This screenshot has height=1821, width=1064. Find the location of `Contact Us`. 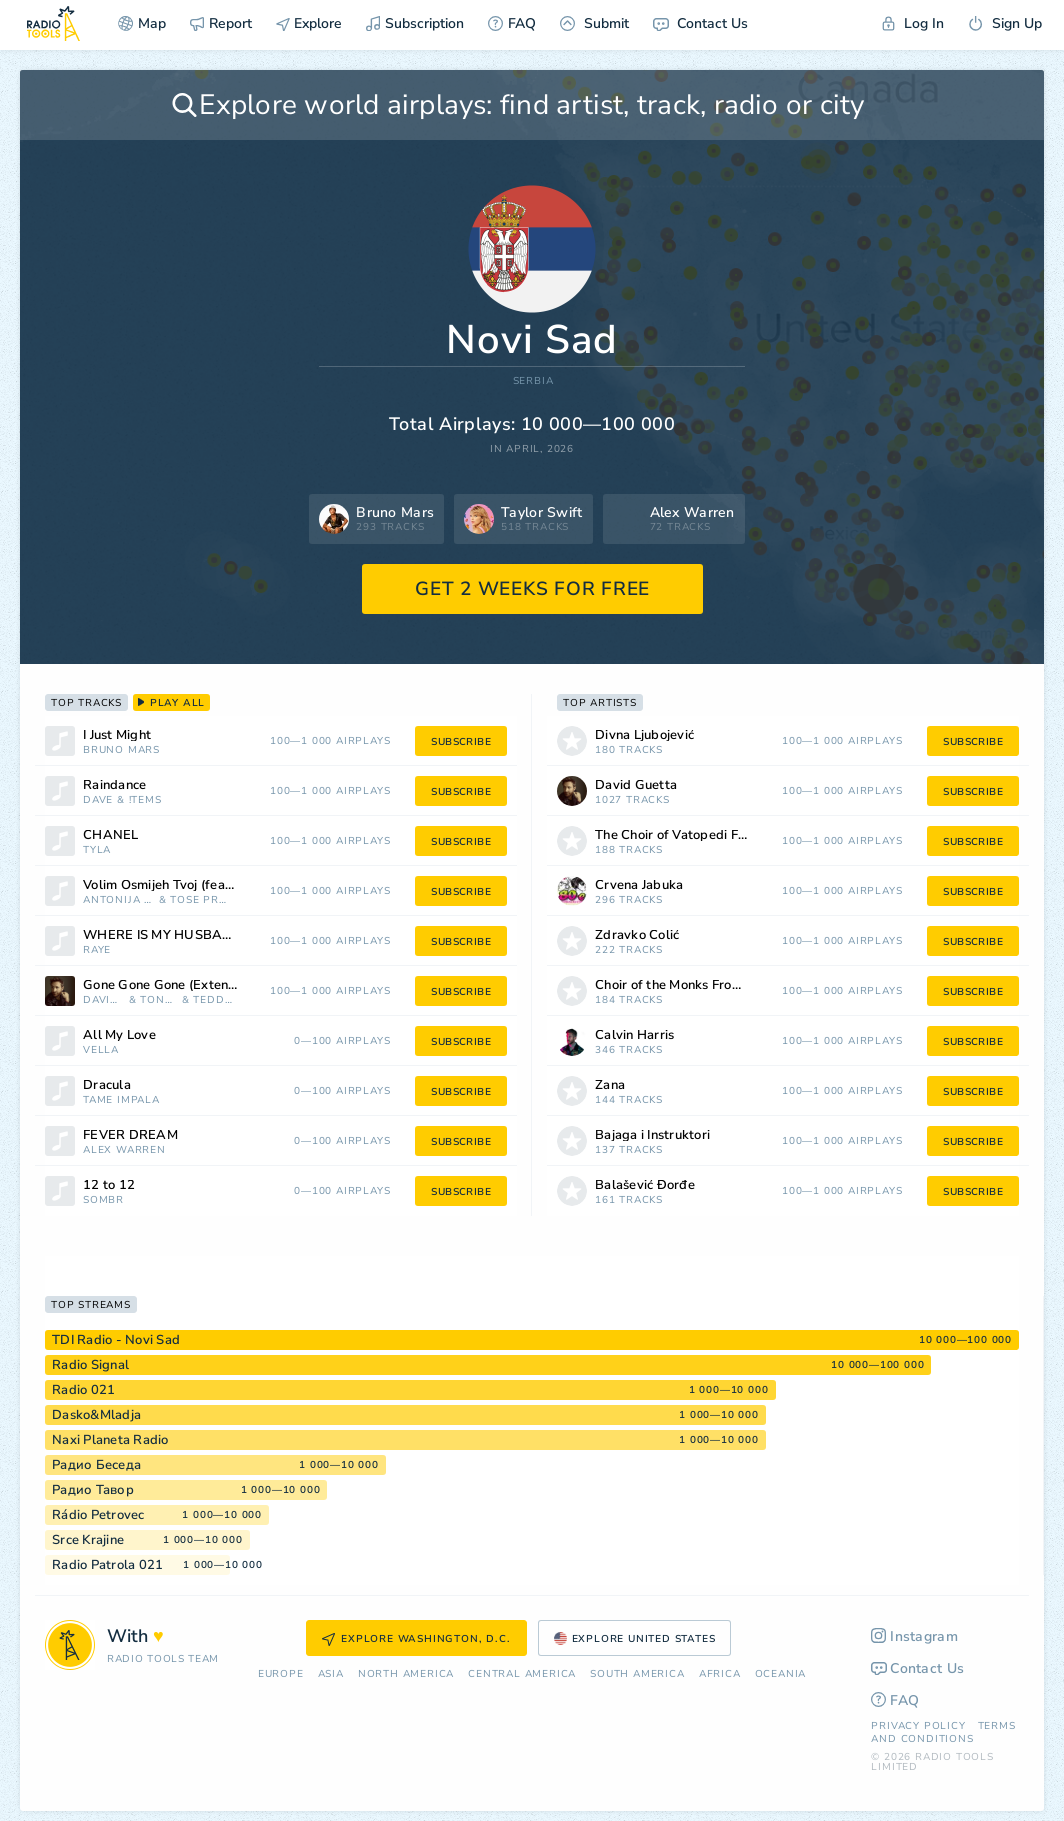

Contact Us is located at coordinates (700, 23).